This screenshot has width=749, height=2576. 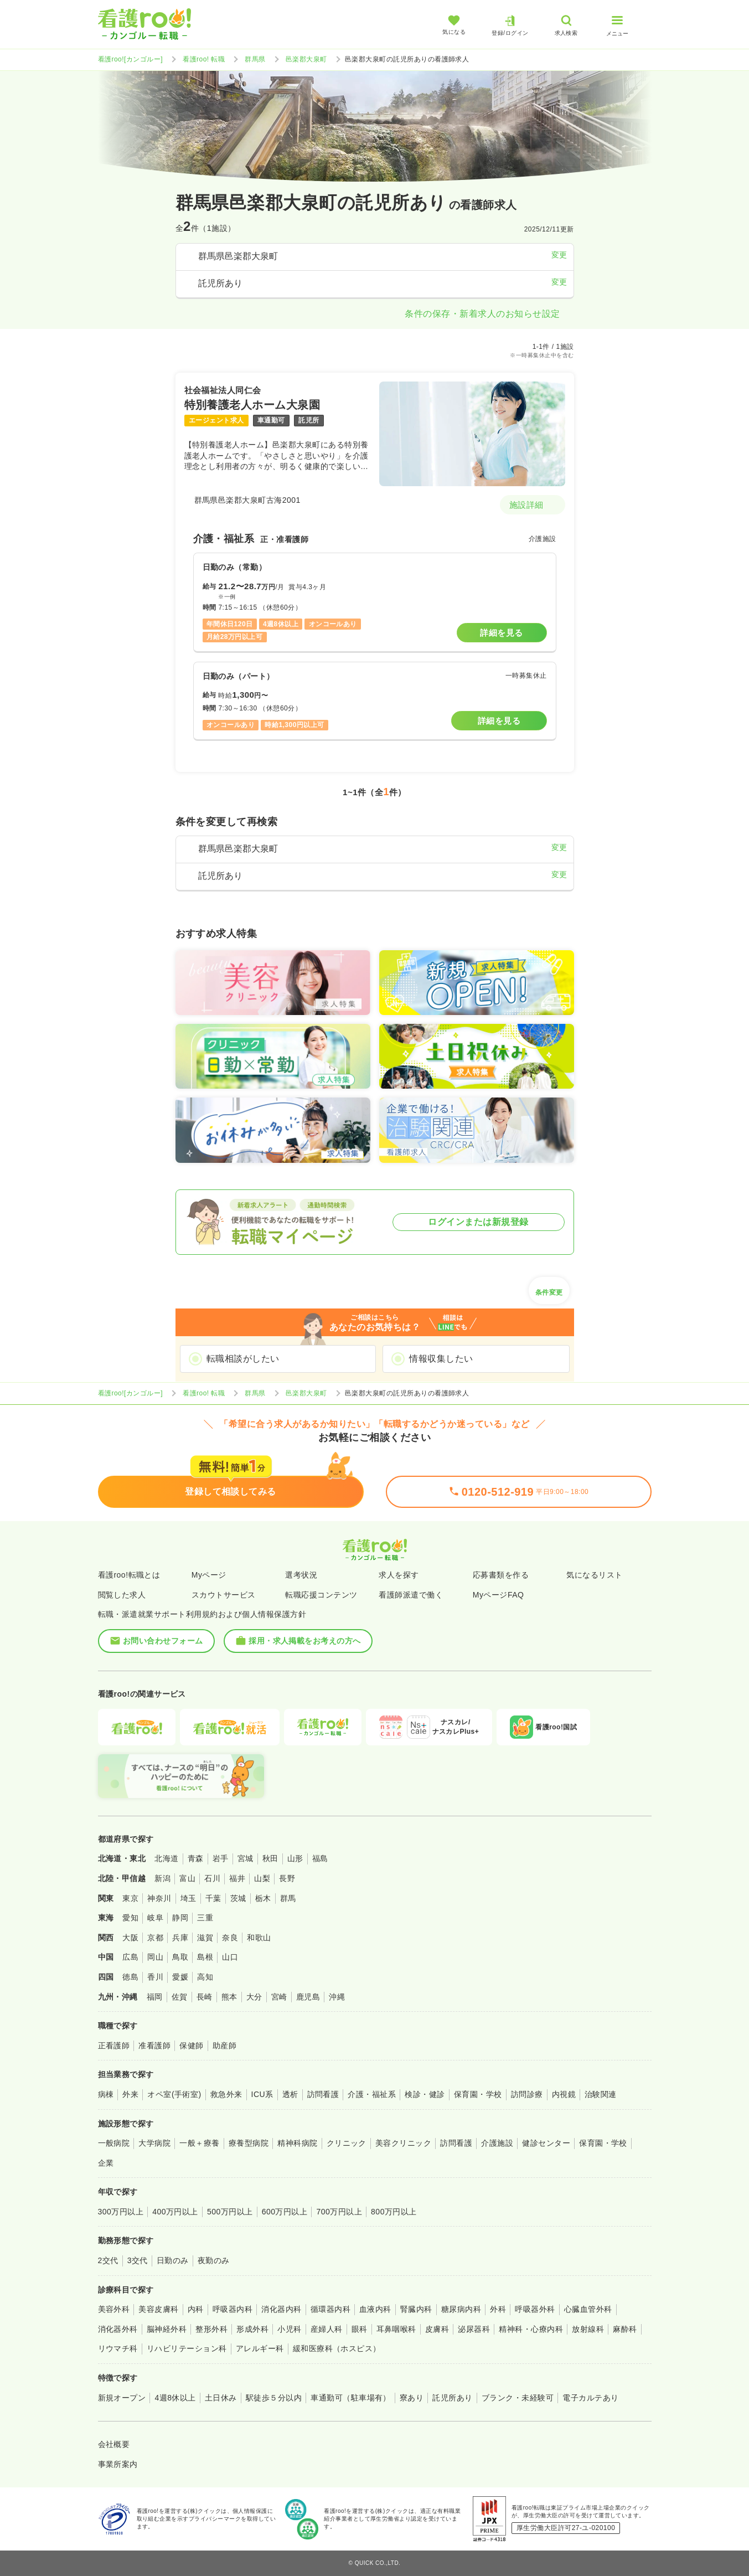 What do you see at coordinates (122, 2397) in the screenshot?
I see `新規オープン` at bounding box center [122, 2397].